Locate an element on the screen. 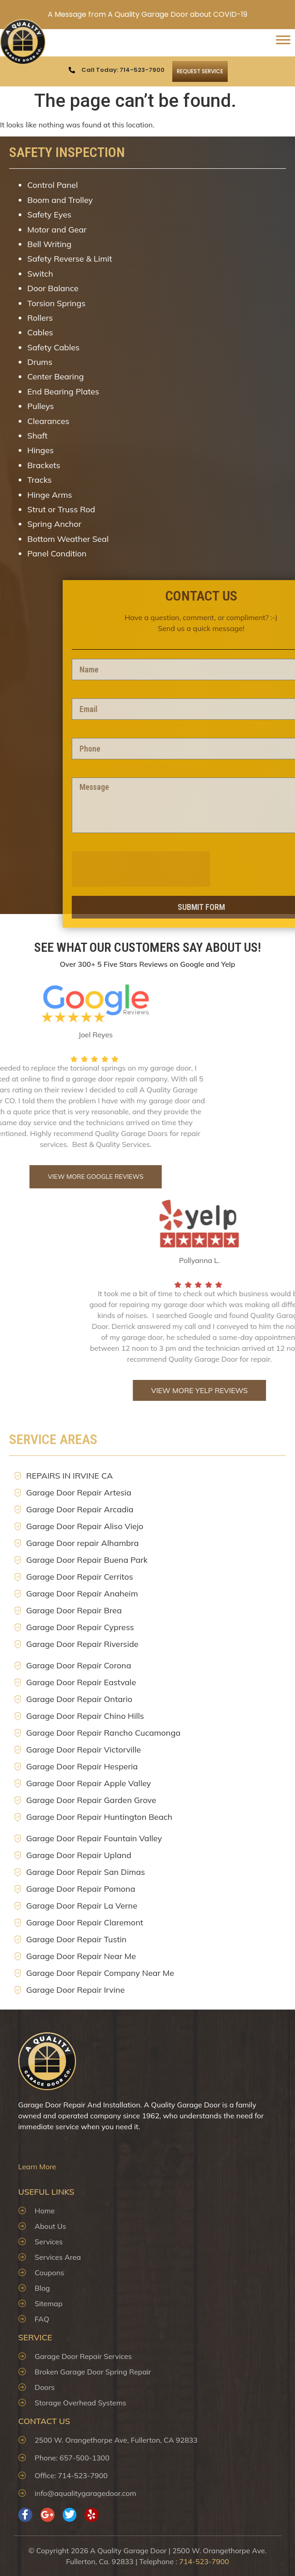 Image resolution: width=295 pixels, height=2576 pixels. 714-523-7900 is located at coordinates (204, 2561).